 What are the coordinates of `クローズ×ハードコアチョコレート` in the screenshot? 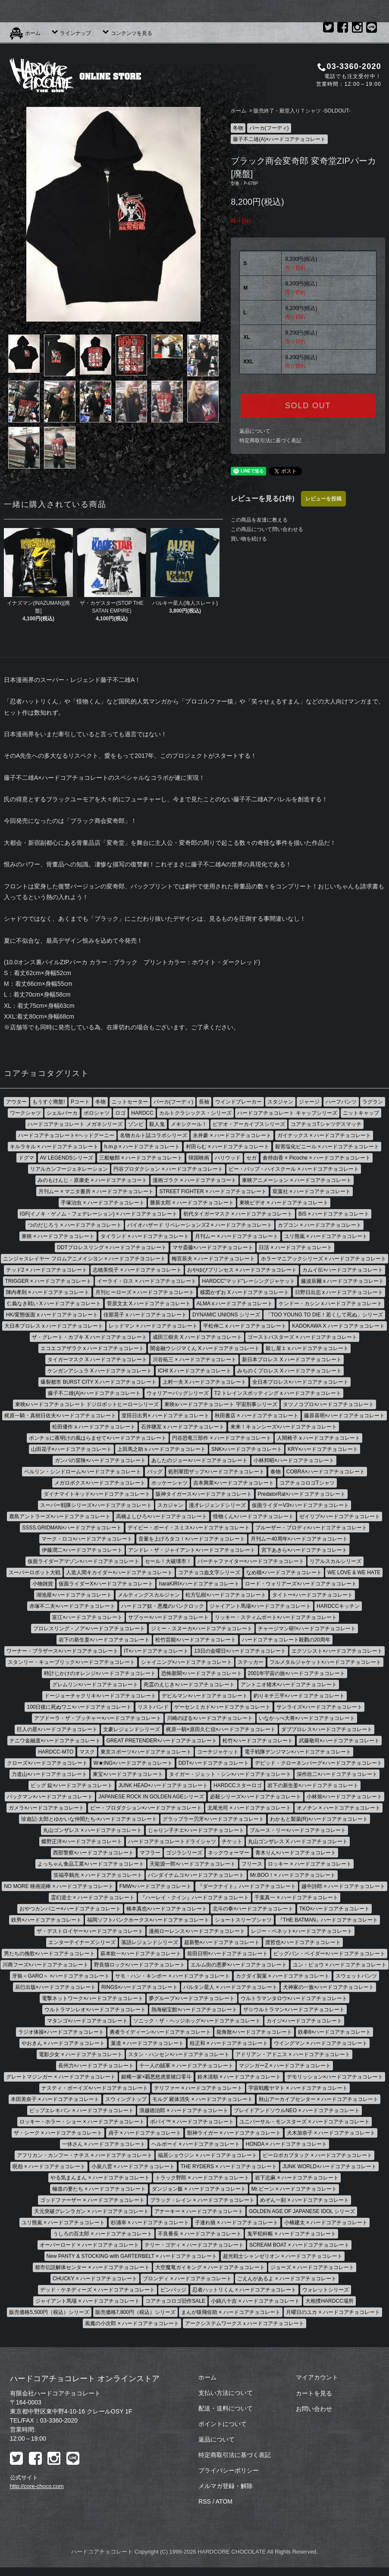 It's located at (47, 1763).